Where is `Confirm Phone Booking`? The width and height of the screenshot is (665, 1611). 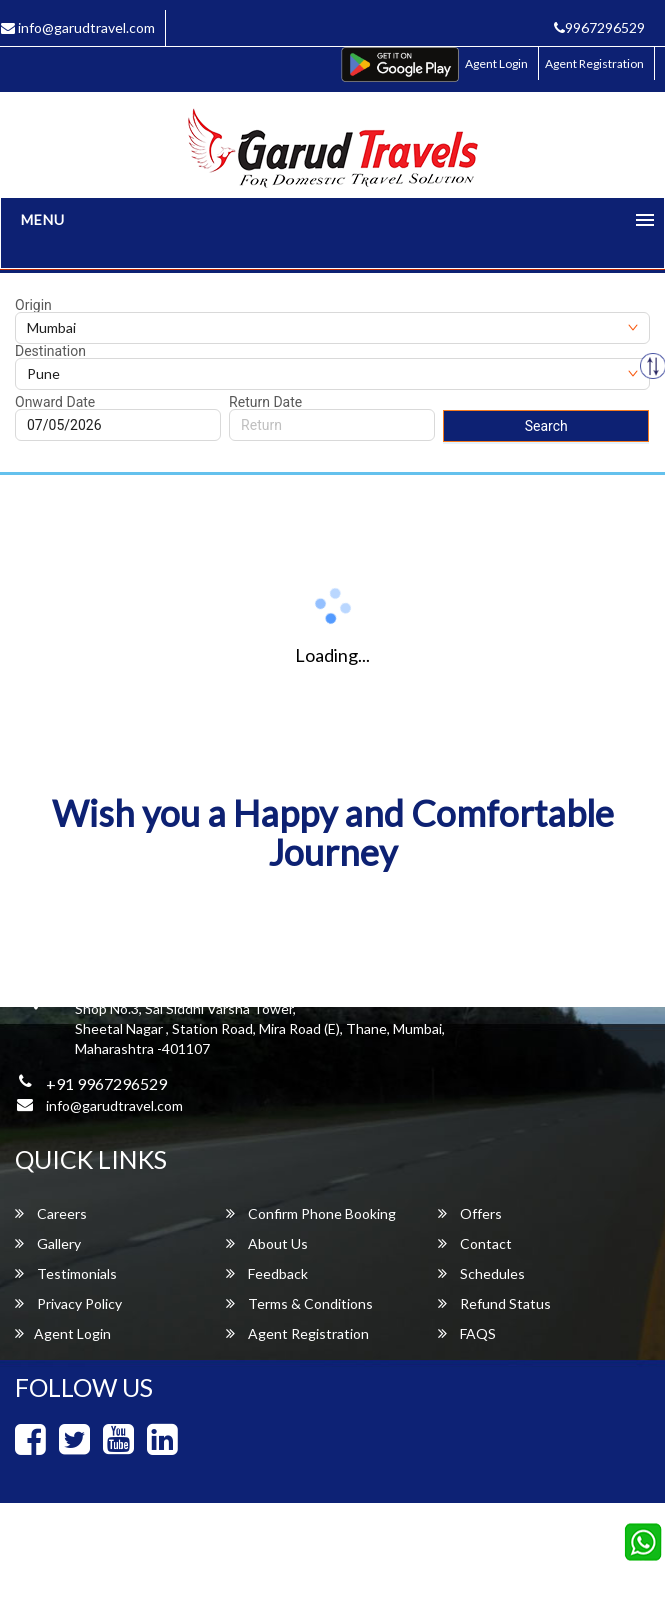
Confirm Phone Booking is located at coordinates (311, 1213).